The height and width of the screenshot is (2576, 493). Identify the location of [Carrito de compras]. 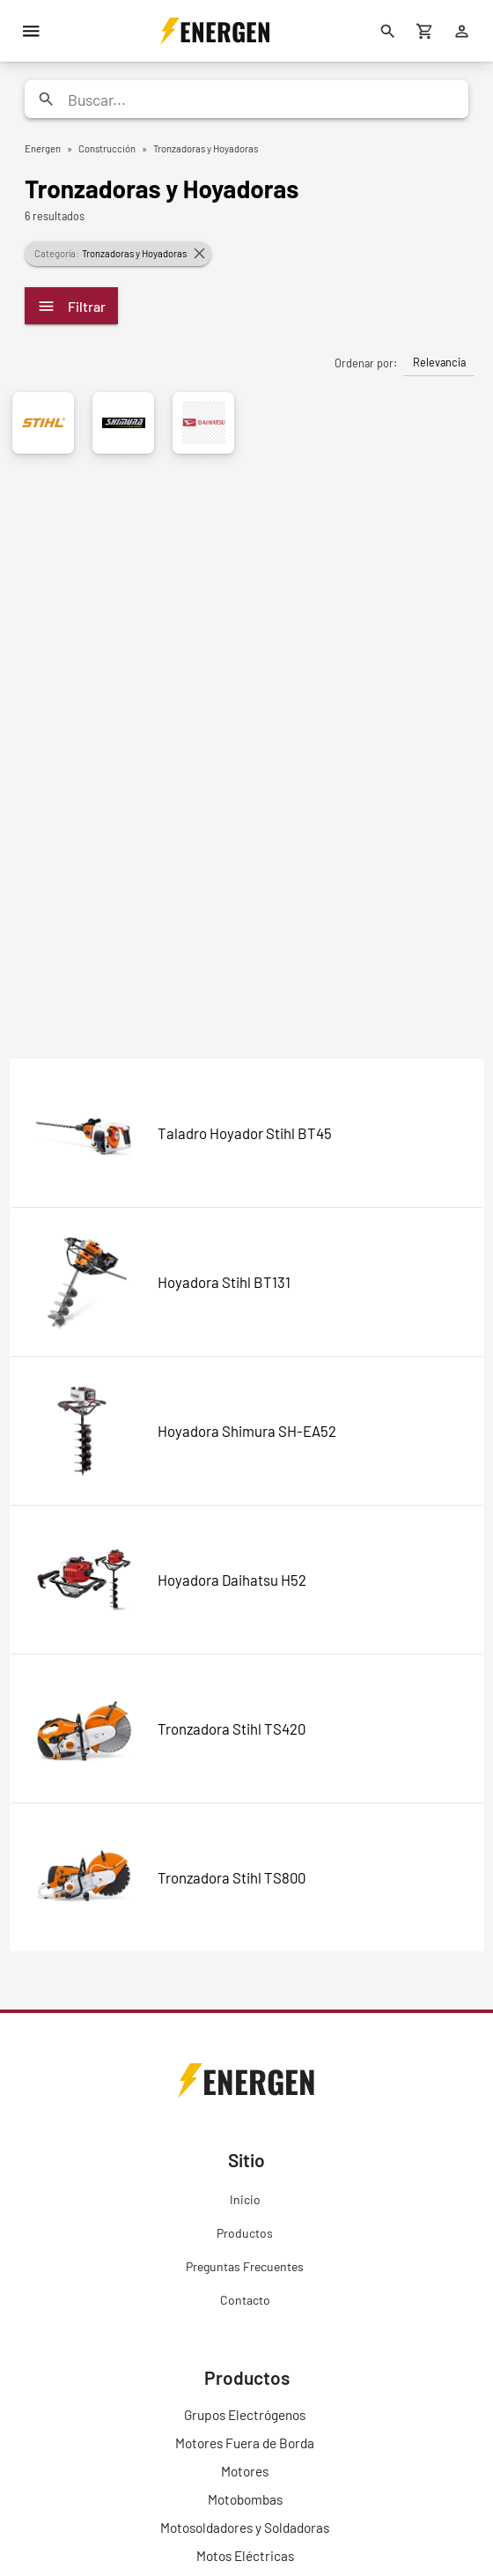
(425, 30).